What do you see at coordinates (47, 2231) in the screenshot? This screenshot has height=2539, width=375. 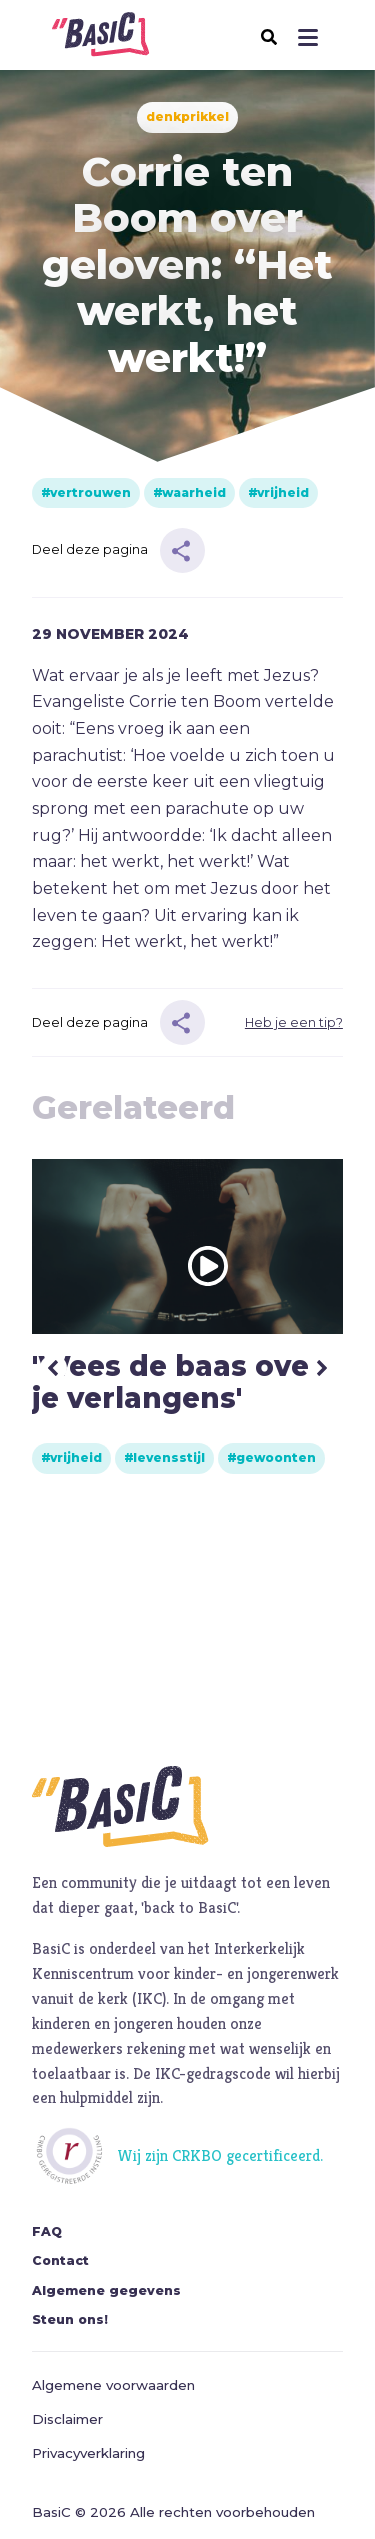 I see `FAQ` at bounding box center [47, 2231].